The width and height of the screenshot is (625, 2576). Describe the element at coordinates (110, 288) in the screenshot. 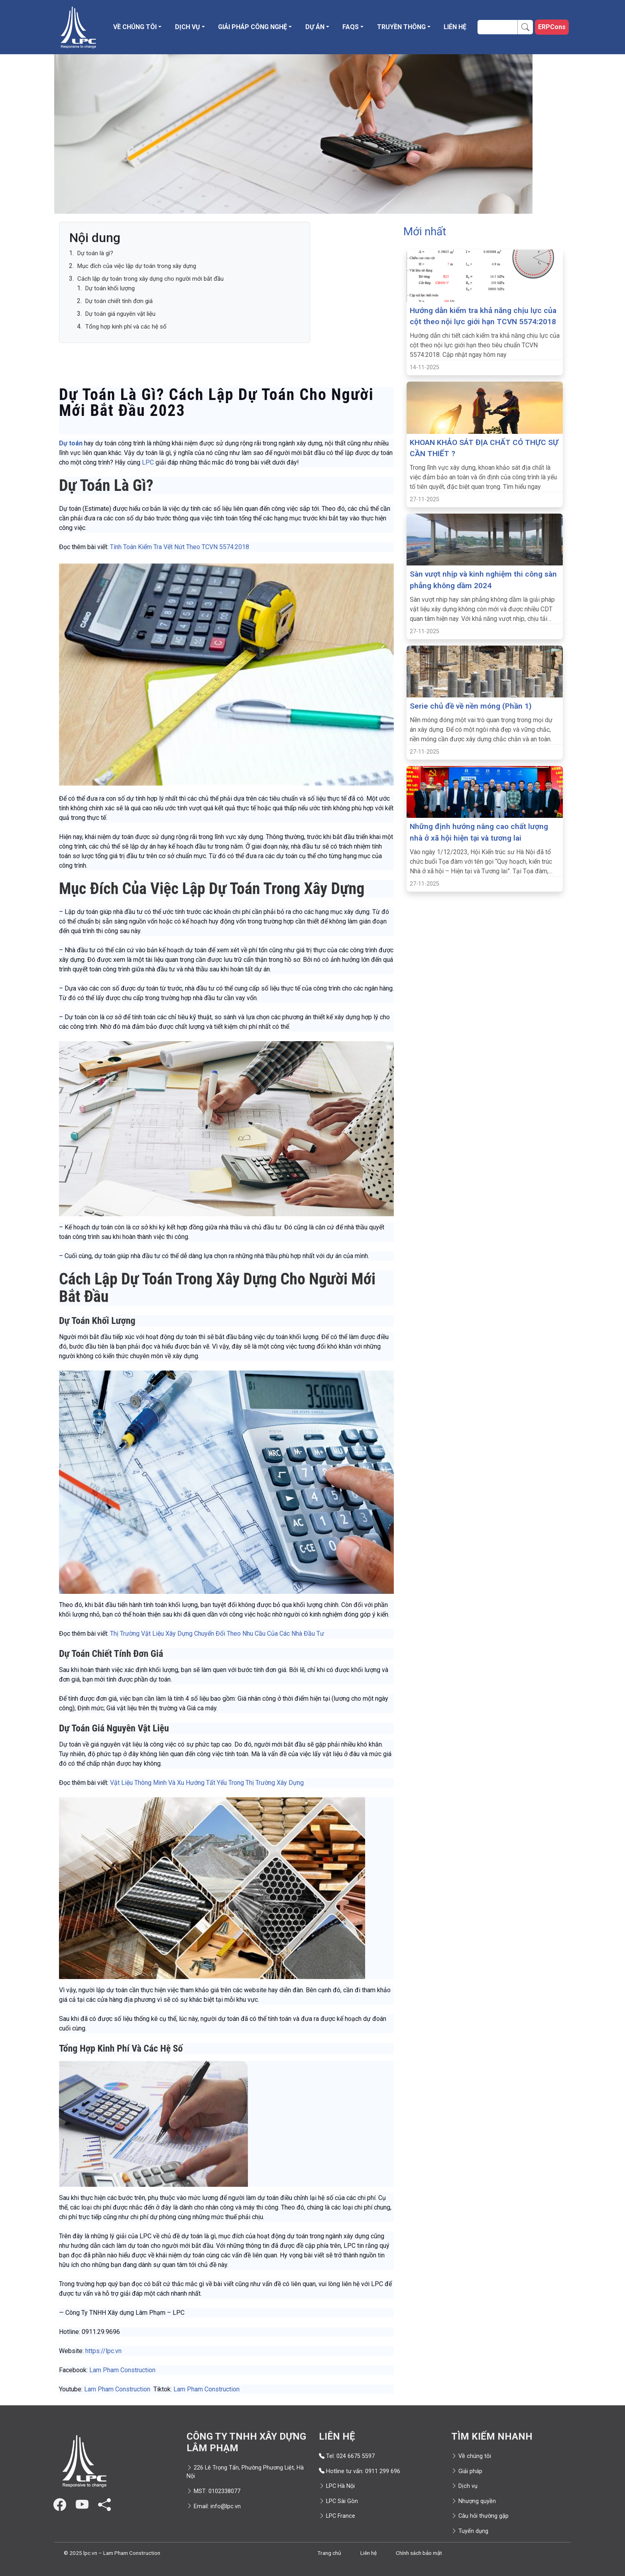

I see `Dự toán khối lượng` at that location.